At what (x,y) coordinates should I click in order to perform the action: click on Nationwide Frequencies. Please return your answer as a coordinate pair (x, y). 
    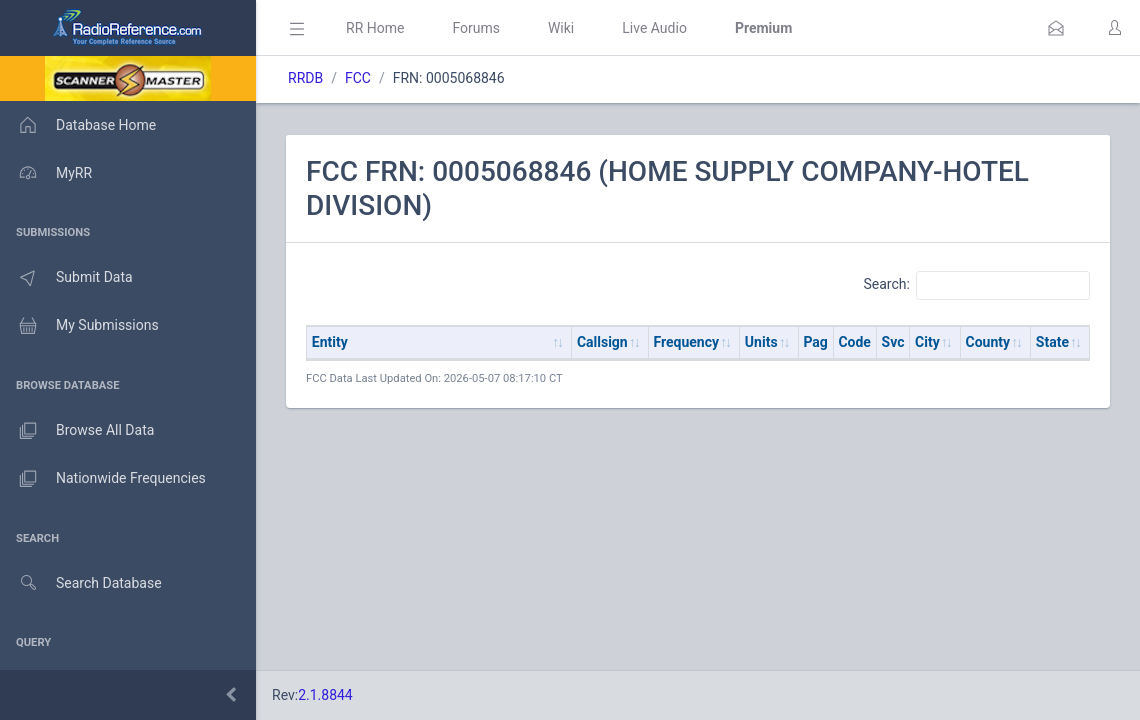
    Looking at the image, I should click on (103, 479).